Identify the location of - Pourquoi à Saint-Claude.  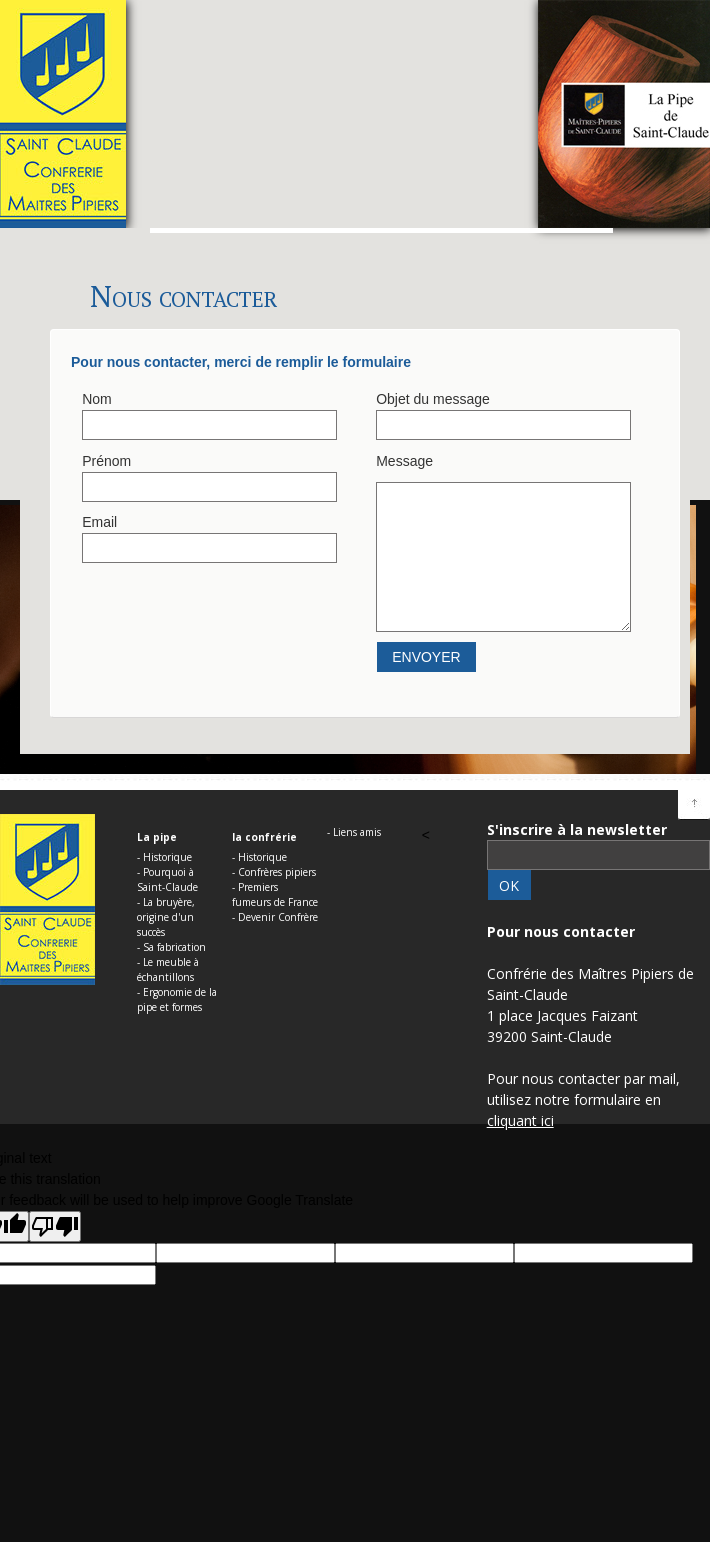
(167, 879).